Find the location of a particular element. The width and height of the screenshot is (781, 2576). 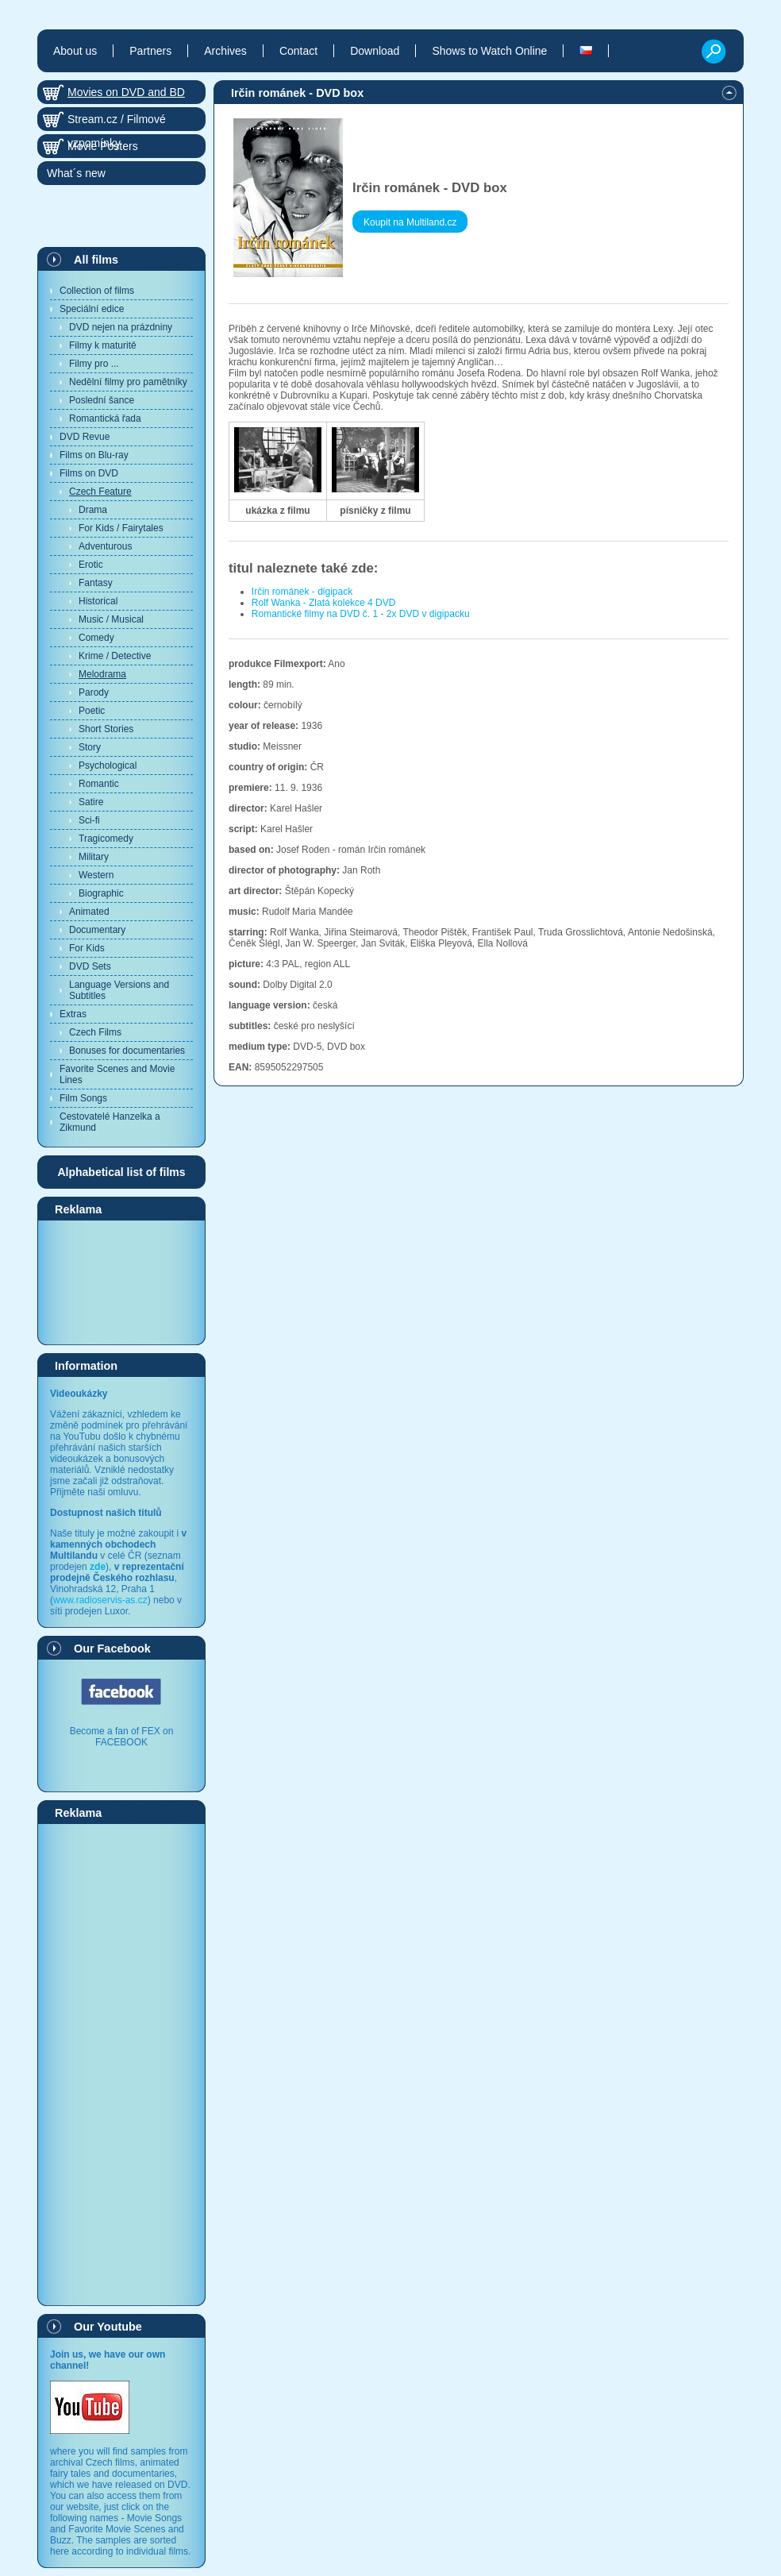

DVD Revue is located at coordinates (85, 436).